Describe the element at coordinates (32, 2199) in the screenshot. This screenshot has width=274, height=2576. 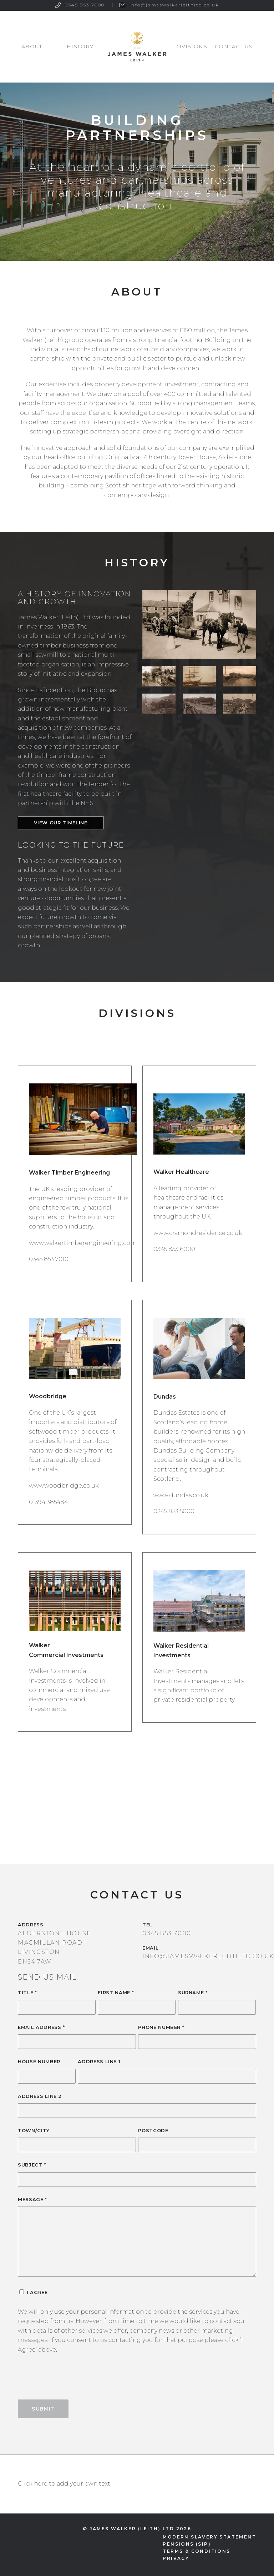
I see `Message` at that location.